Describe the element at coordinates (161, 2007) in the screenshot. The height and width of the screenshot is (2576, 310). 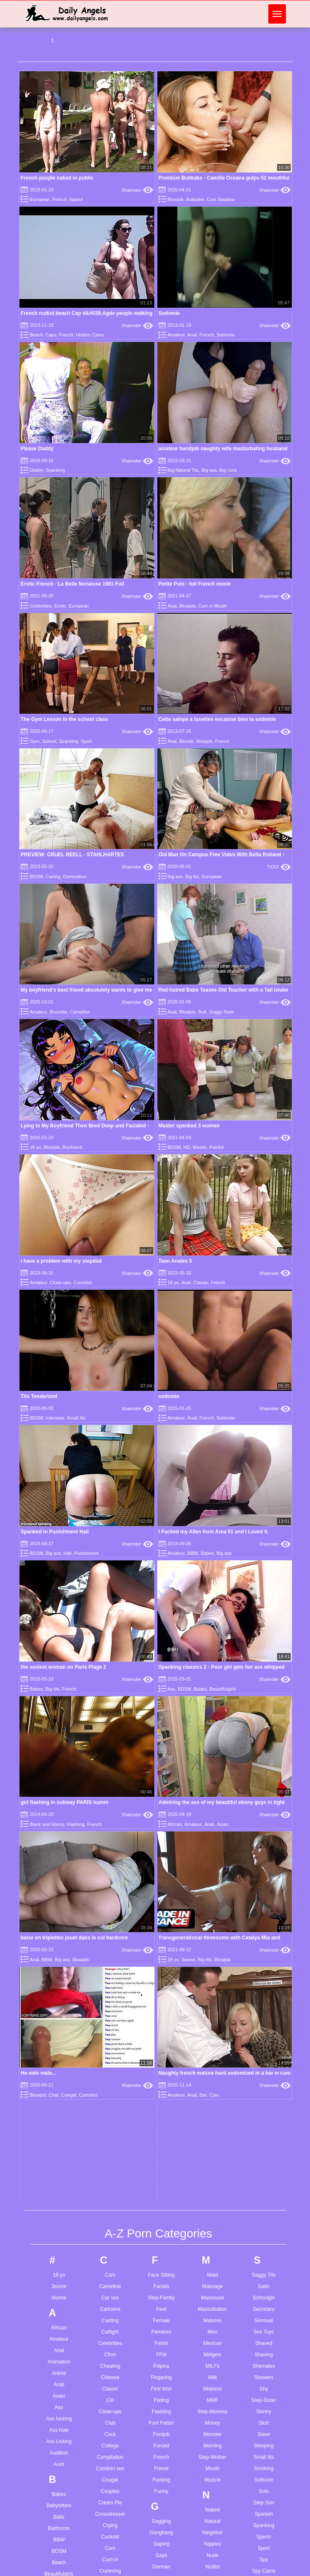
I see `Group Sex` at that location.